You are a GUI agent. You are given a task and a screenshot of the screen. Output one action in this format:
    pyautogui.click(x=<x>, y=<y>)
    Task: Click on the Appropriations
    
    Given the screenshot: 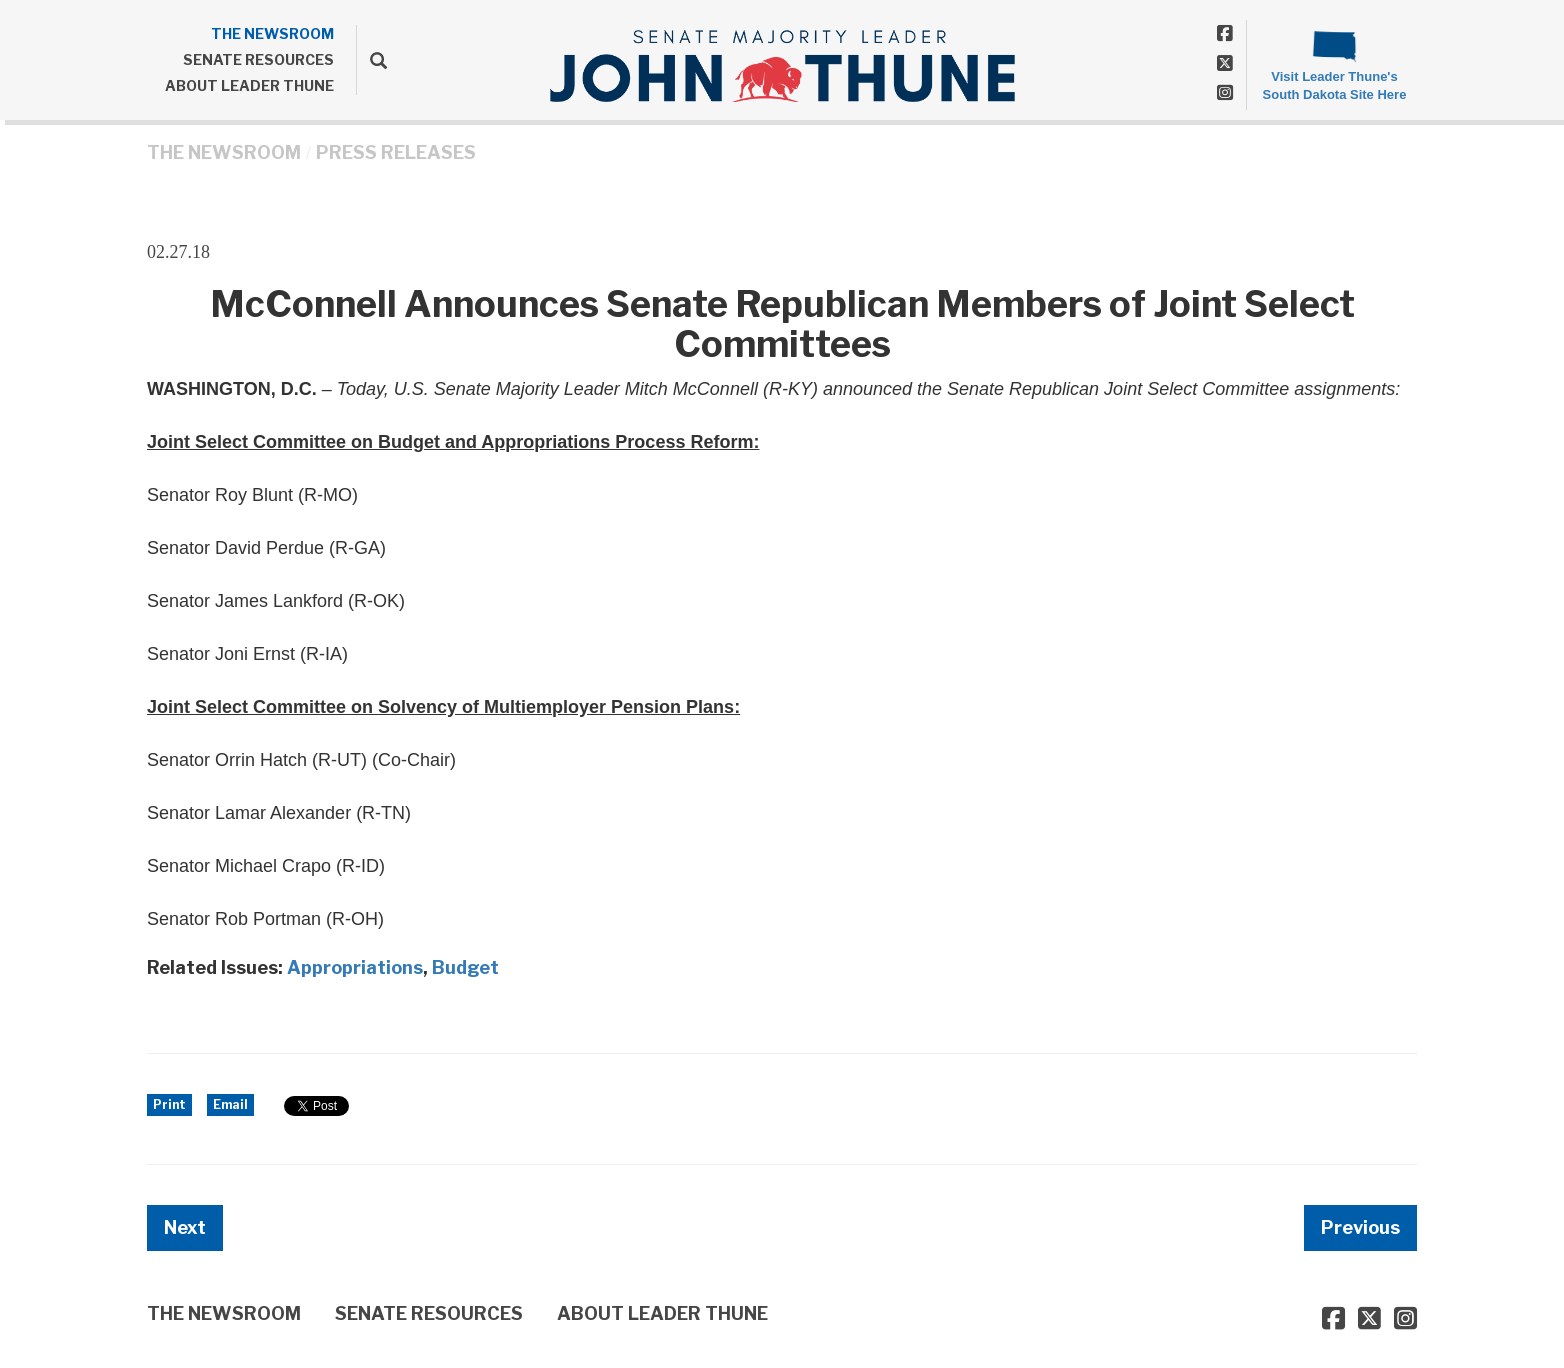 What is the action you would take?
    pyautogui.click(x=355, y=967)
    